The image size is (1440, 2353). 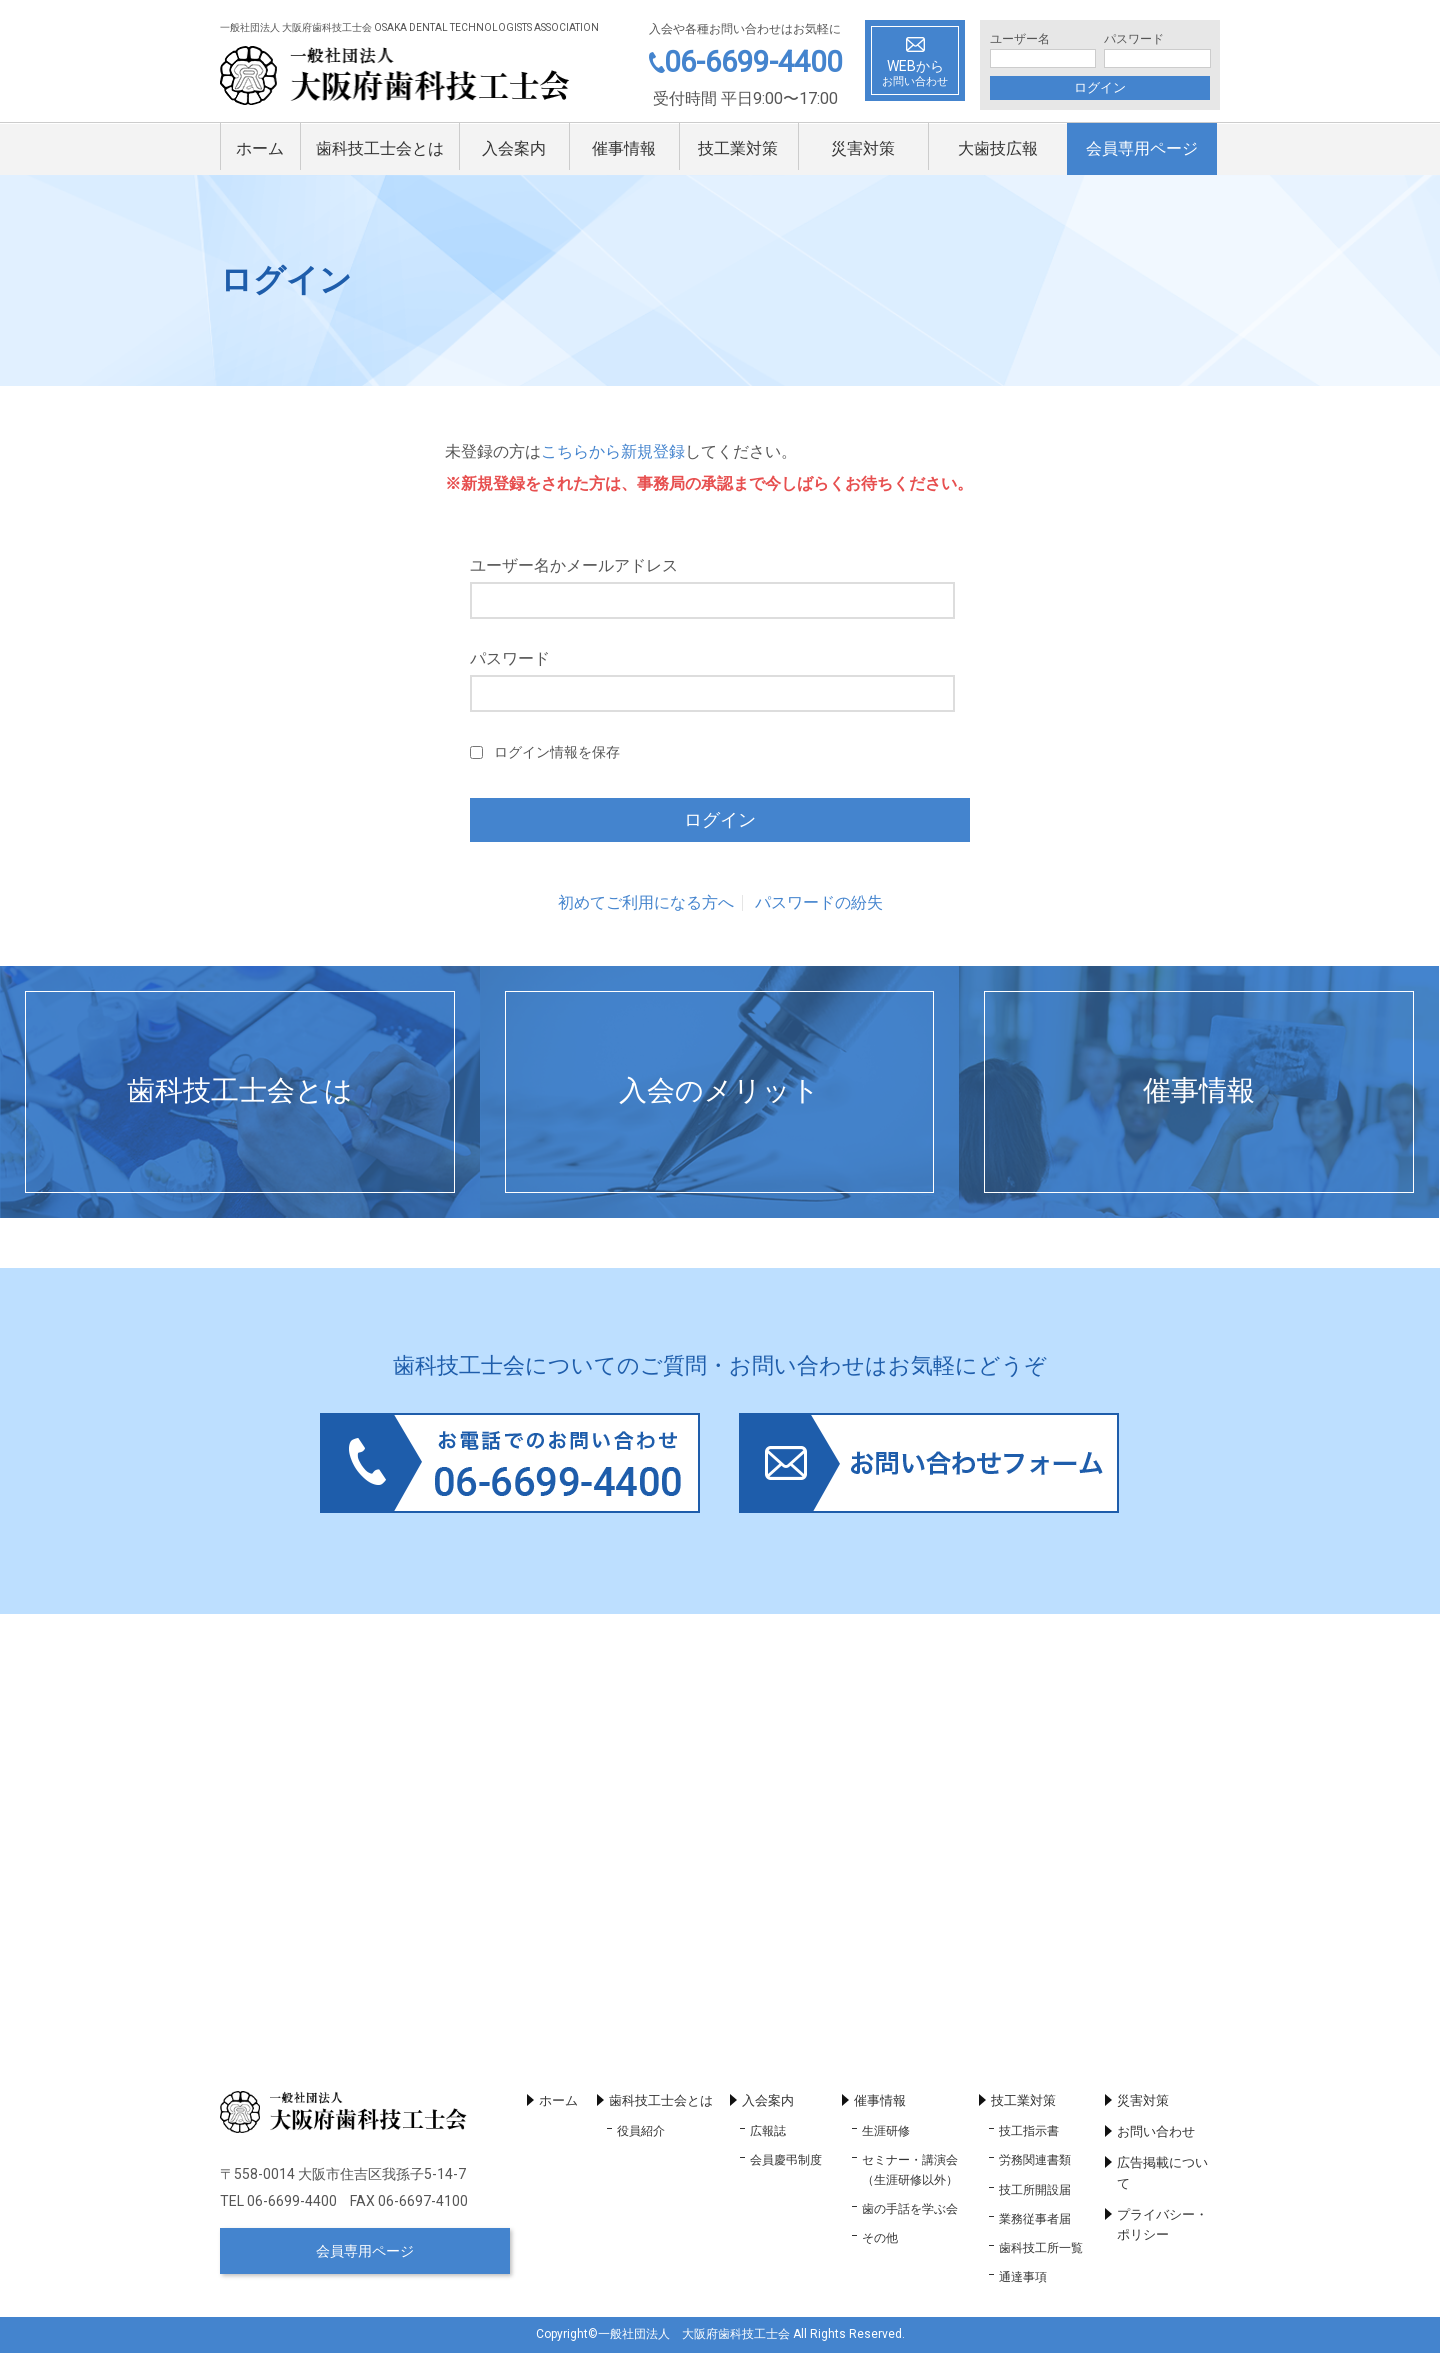 What do you see at coordinates (557, 752) in the screenshot?
I see `ログイン情報を保存` at bounding box center [557, 752].